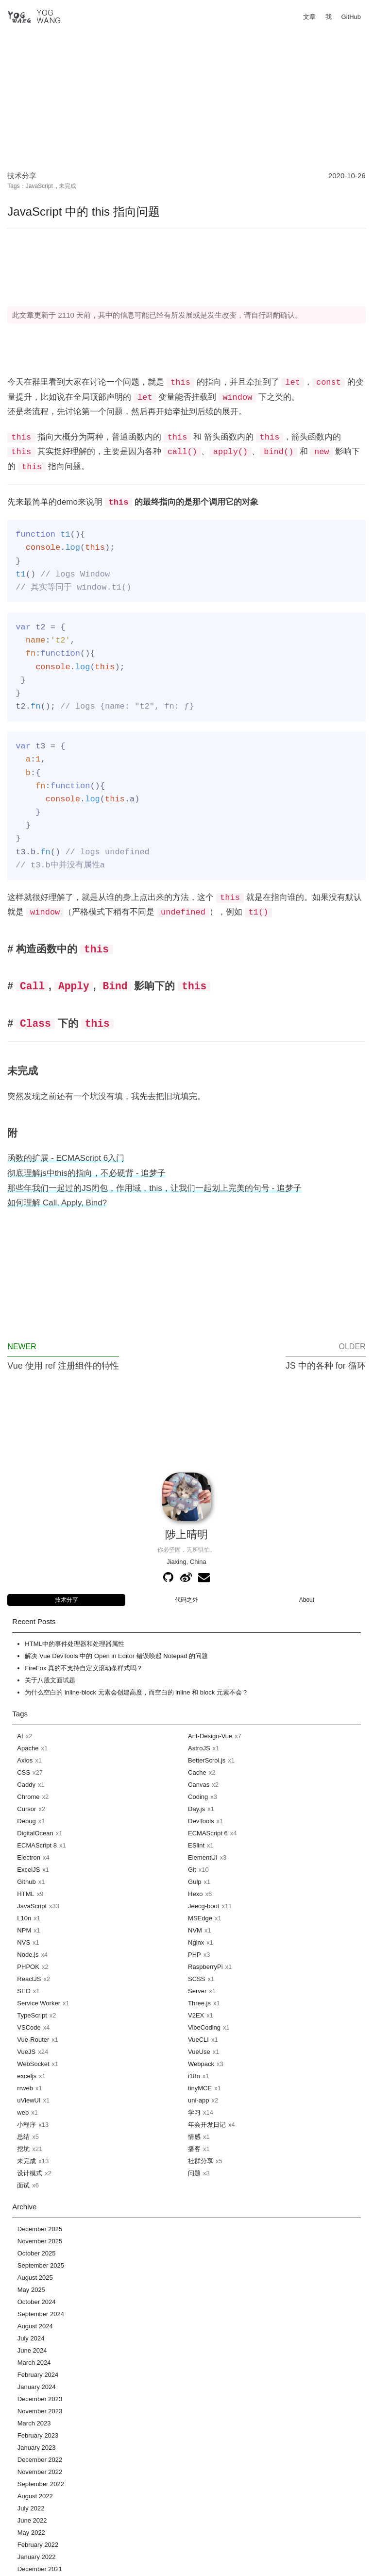 This screenshot has height=2576, width=373. What do you see at coordinates (200, 2088) in the screenshot?
I see `tinyMCE` at bounding box center [200, 2088].